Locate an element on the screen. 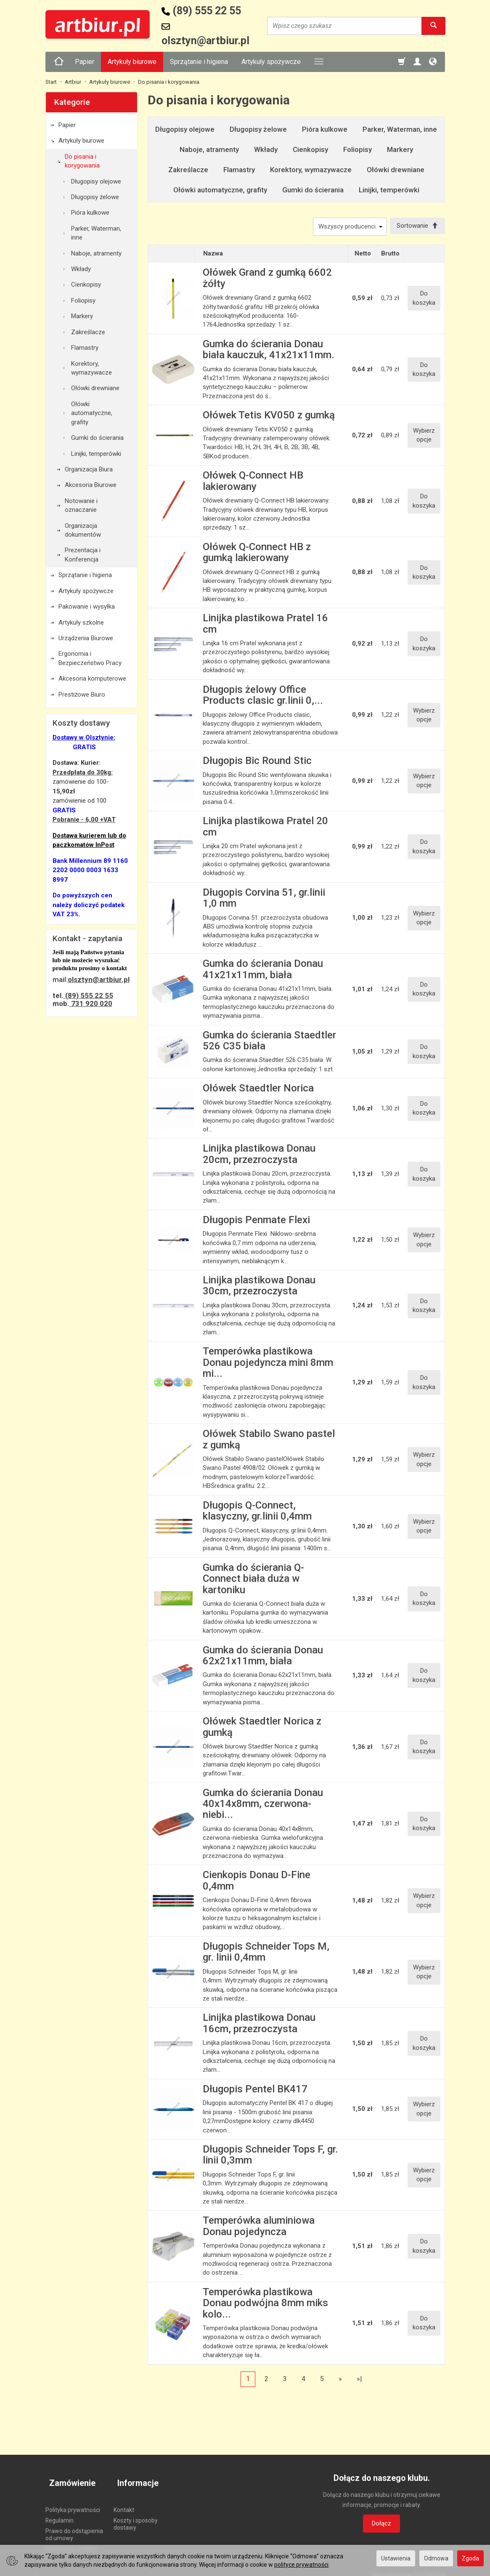 Image resolution: width=490 pixels, height=2576 pixels. Notowanie i oznaczanie is located at coordinates (81, 505).